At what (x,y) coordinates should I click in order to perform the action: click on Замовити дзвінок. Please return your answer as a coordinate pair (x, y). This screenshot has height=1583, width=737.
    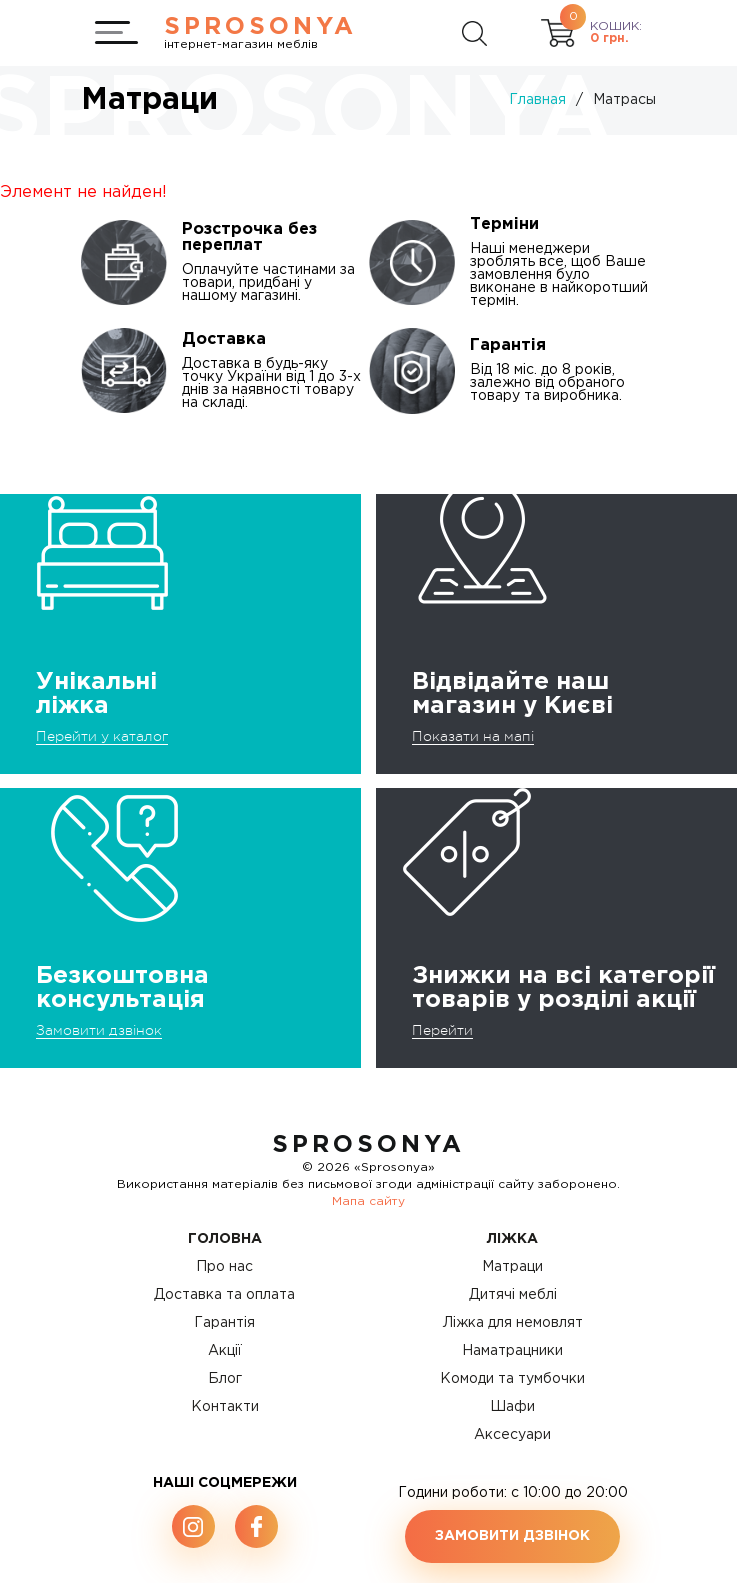
    Looking at the image, I should click on (99, 1030).